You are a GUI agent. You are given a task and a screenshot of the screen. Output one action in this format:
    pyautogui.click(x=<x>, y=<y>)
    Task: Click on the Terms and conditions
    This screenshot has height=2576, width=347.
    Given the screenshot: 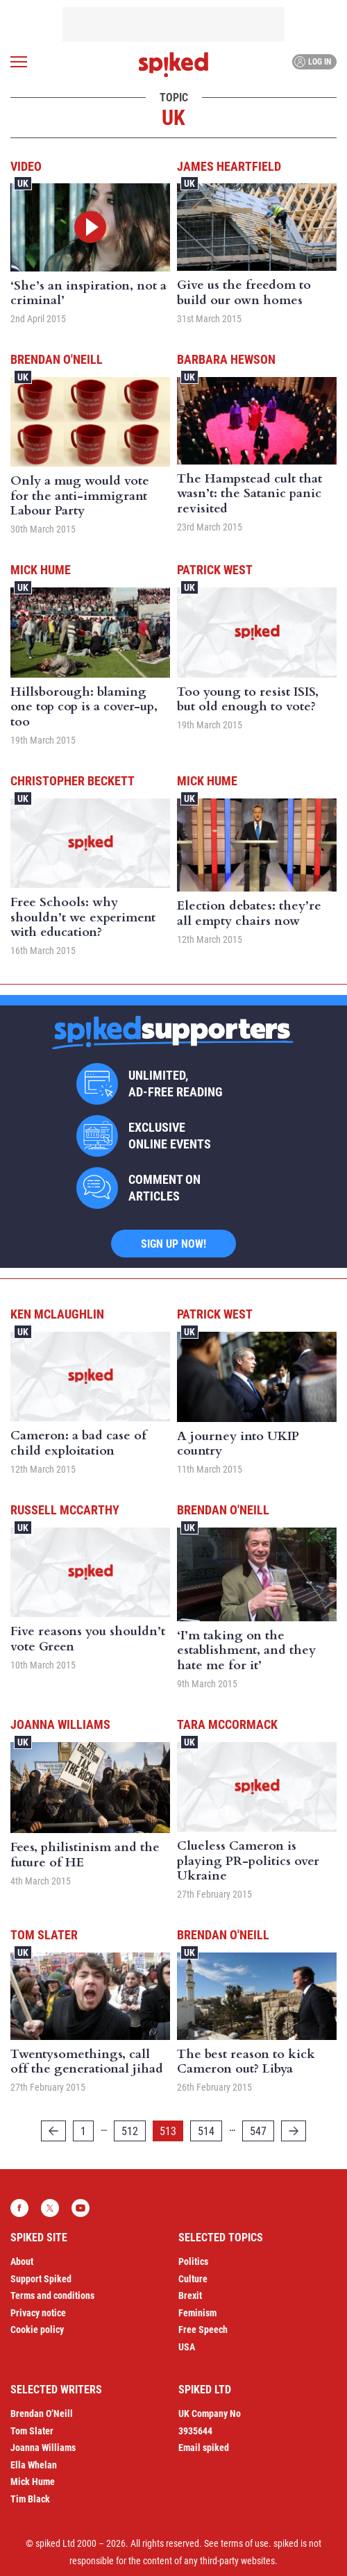 What is the action you would take?
    pyautogui.click(x=52, y=2295)
    